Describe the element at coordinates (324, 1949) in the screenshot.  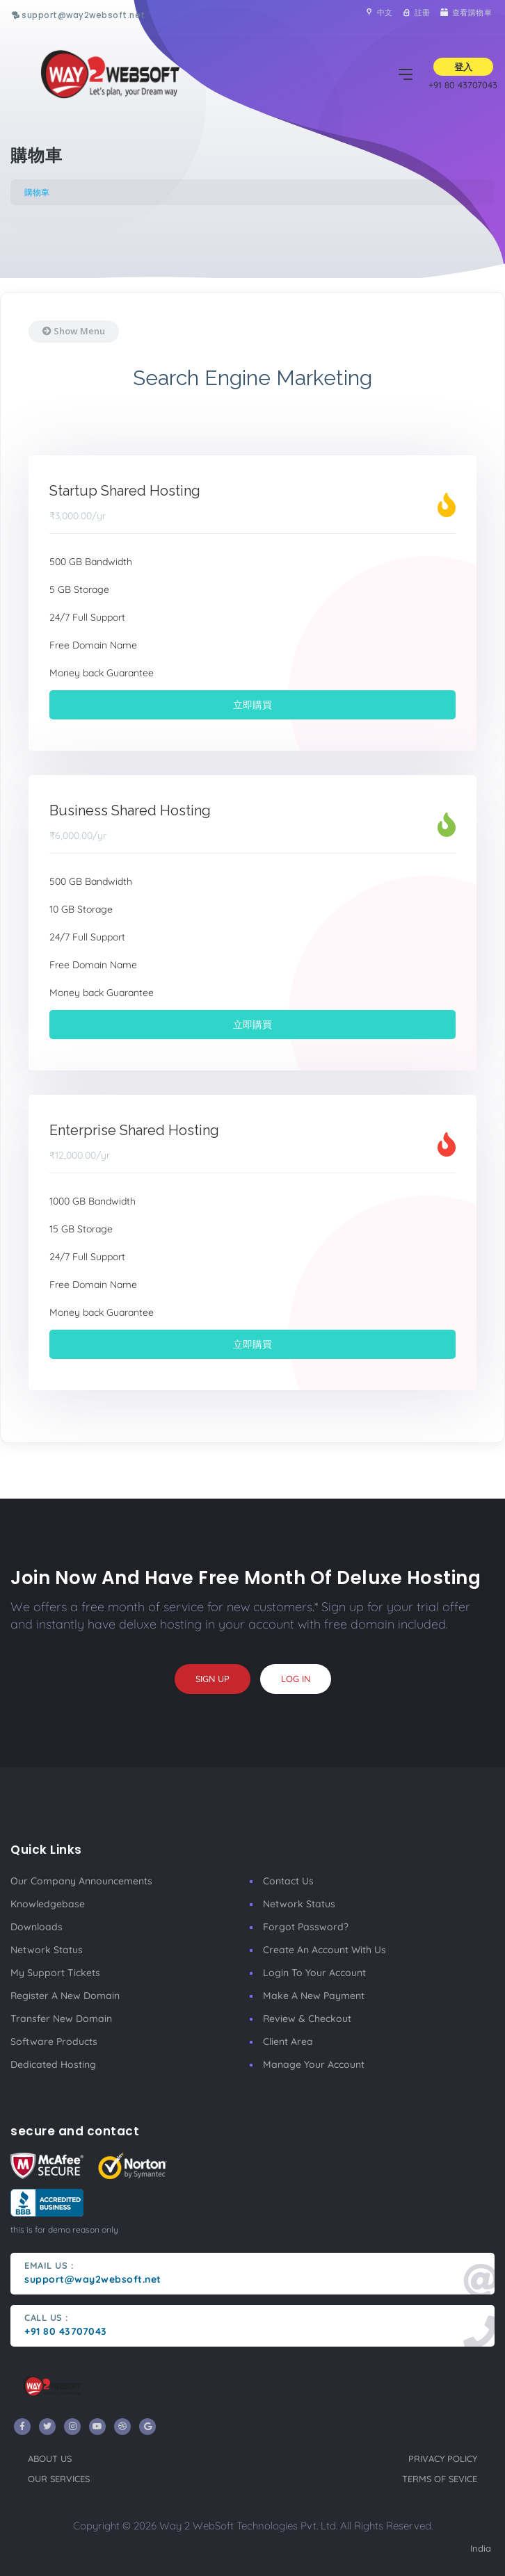
I see `Create an account with us` at that location.